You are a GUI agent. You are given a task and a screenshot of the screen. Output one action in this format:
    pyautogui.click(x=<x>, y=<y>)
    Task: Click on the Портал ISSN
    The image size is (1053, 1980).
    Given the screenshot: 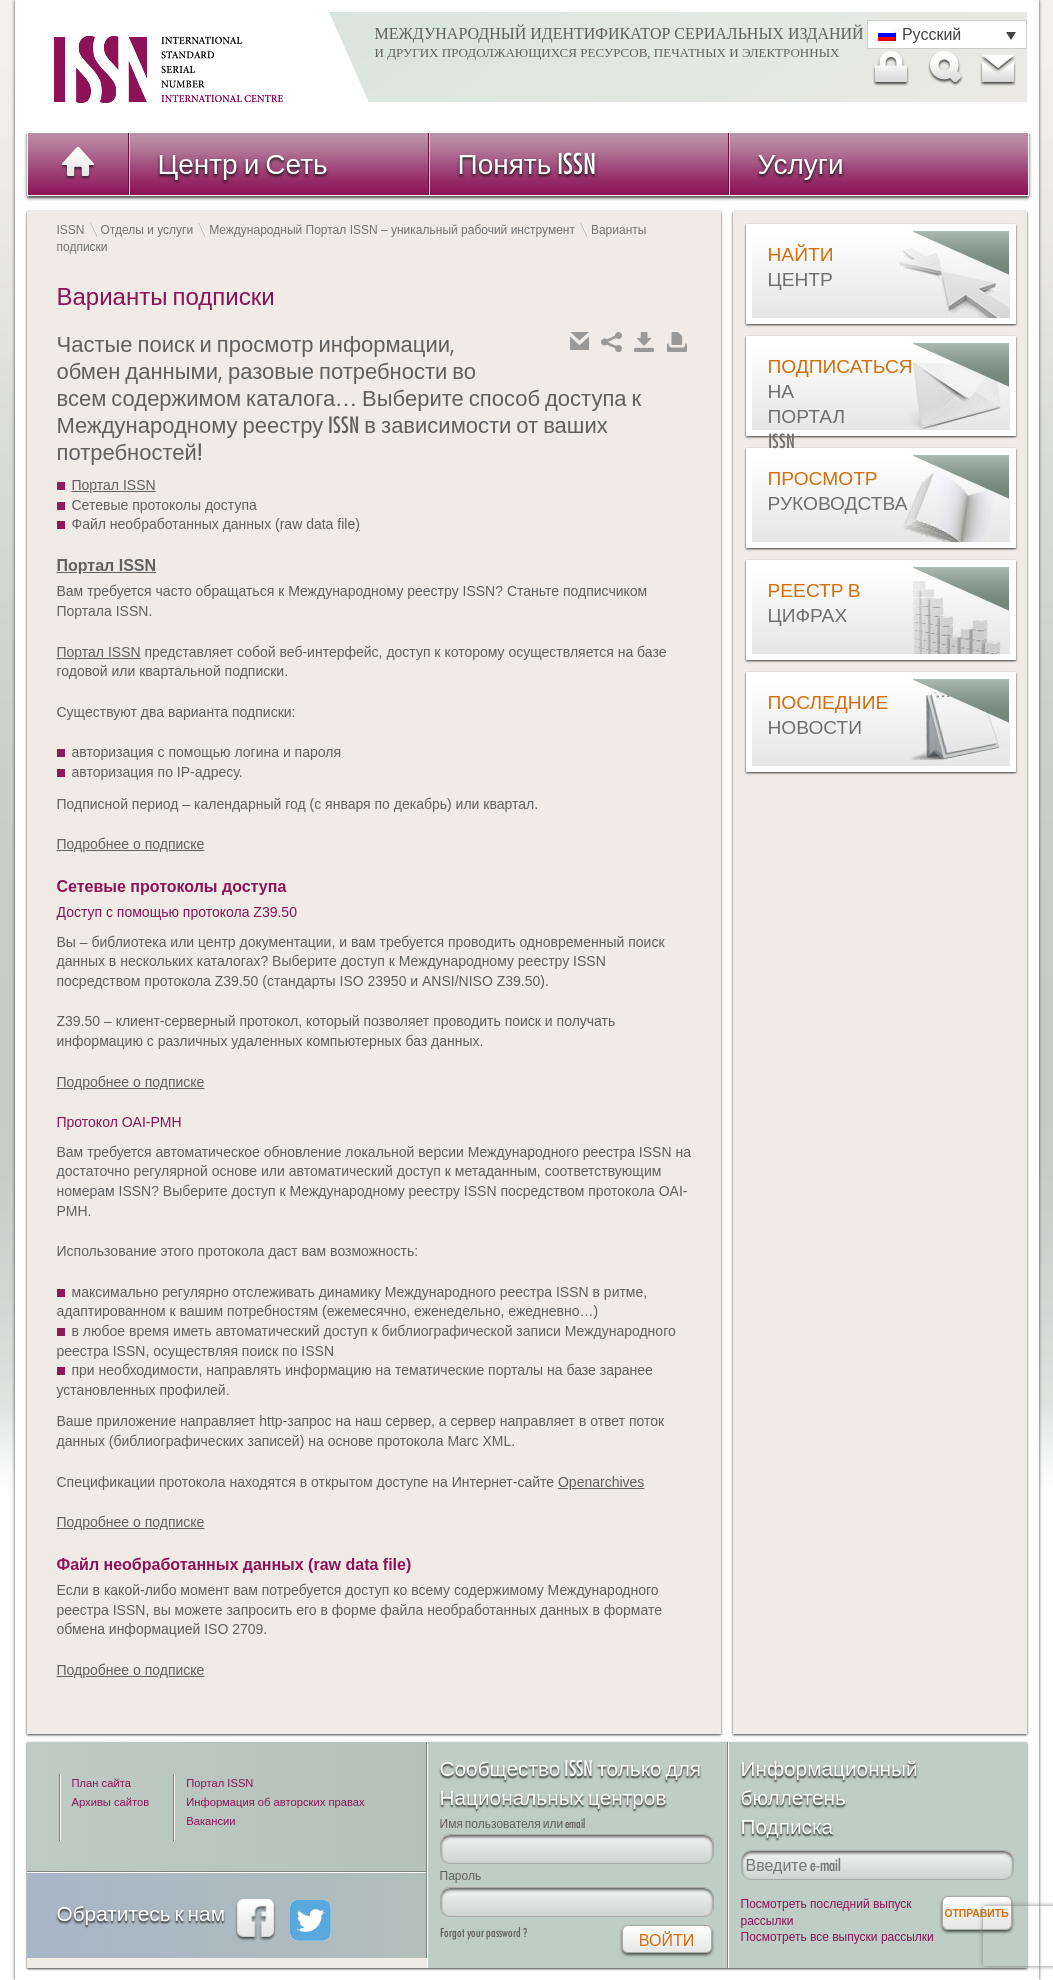 What is the action you would take?
    pyautogui.click(x=114, y=485)
    